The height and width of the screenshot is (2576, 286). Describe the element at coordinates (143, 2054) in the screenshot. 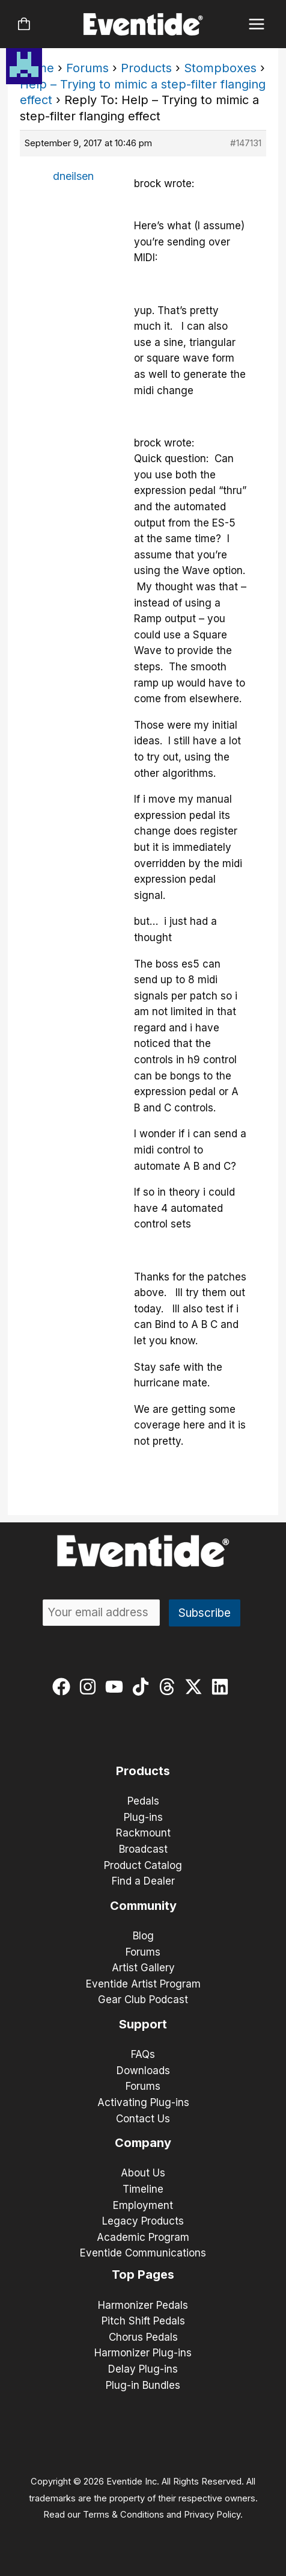

I see `FAQs` at that location.